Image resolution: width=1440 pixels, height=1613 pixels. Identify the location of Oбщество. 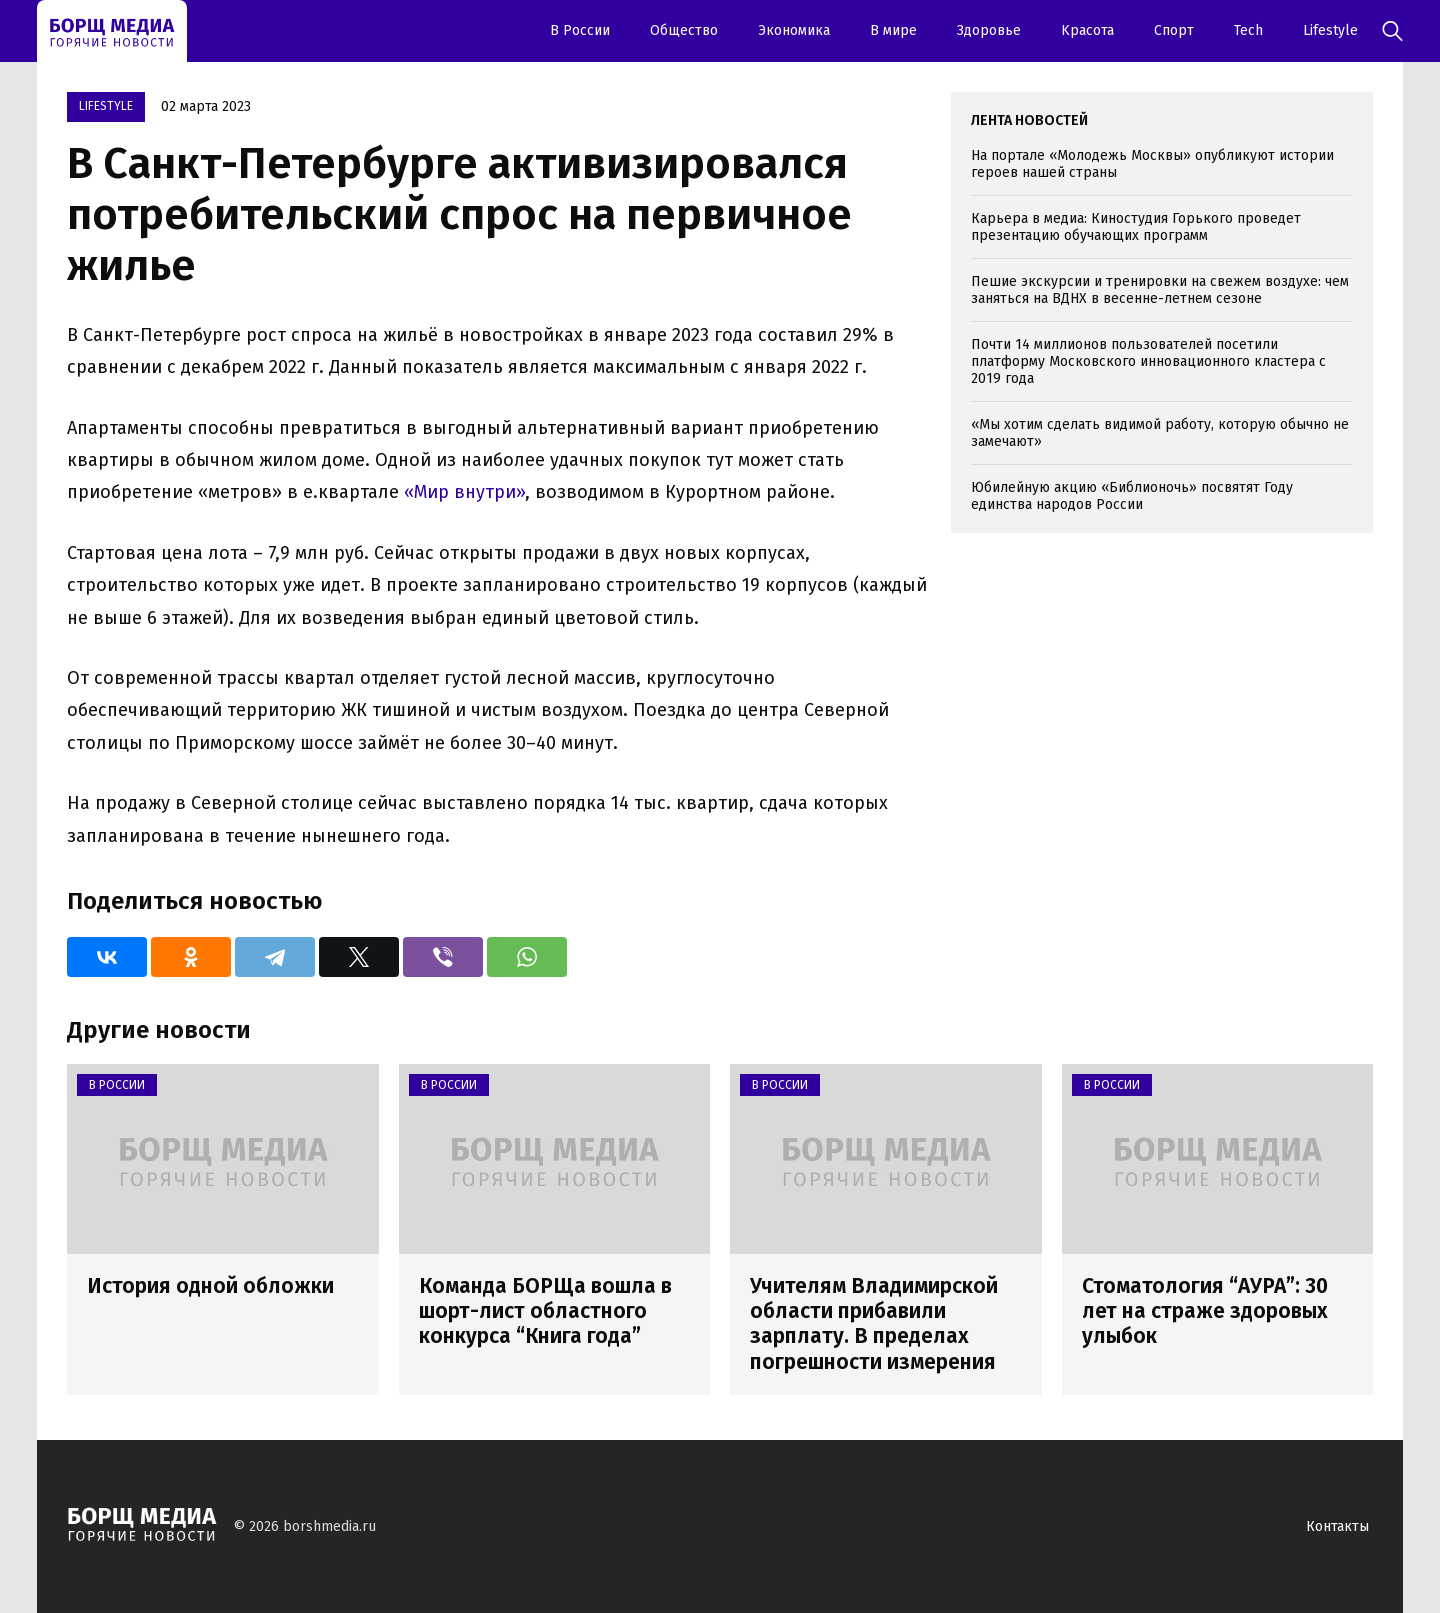
(684, 30).